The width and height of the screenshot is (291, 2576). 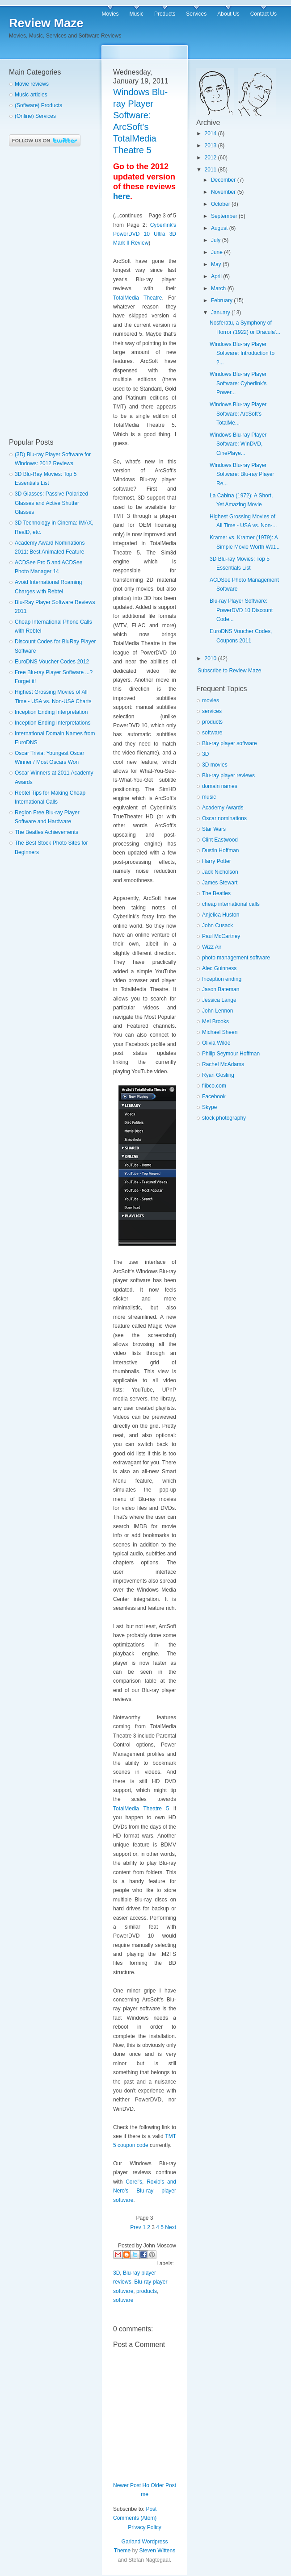 I want to click on flibco.com, so click(x=214, y=1086).